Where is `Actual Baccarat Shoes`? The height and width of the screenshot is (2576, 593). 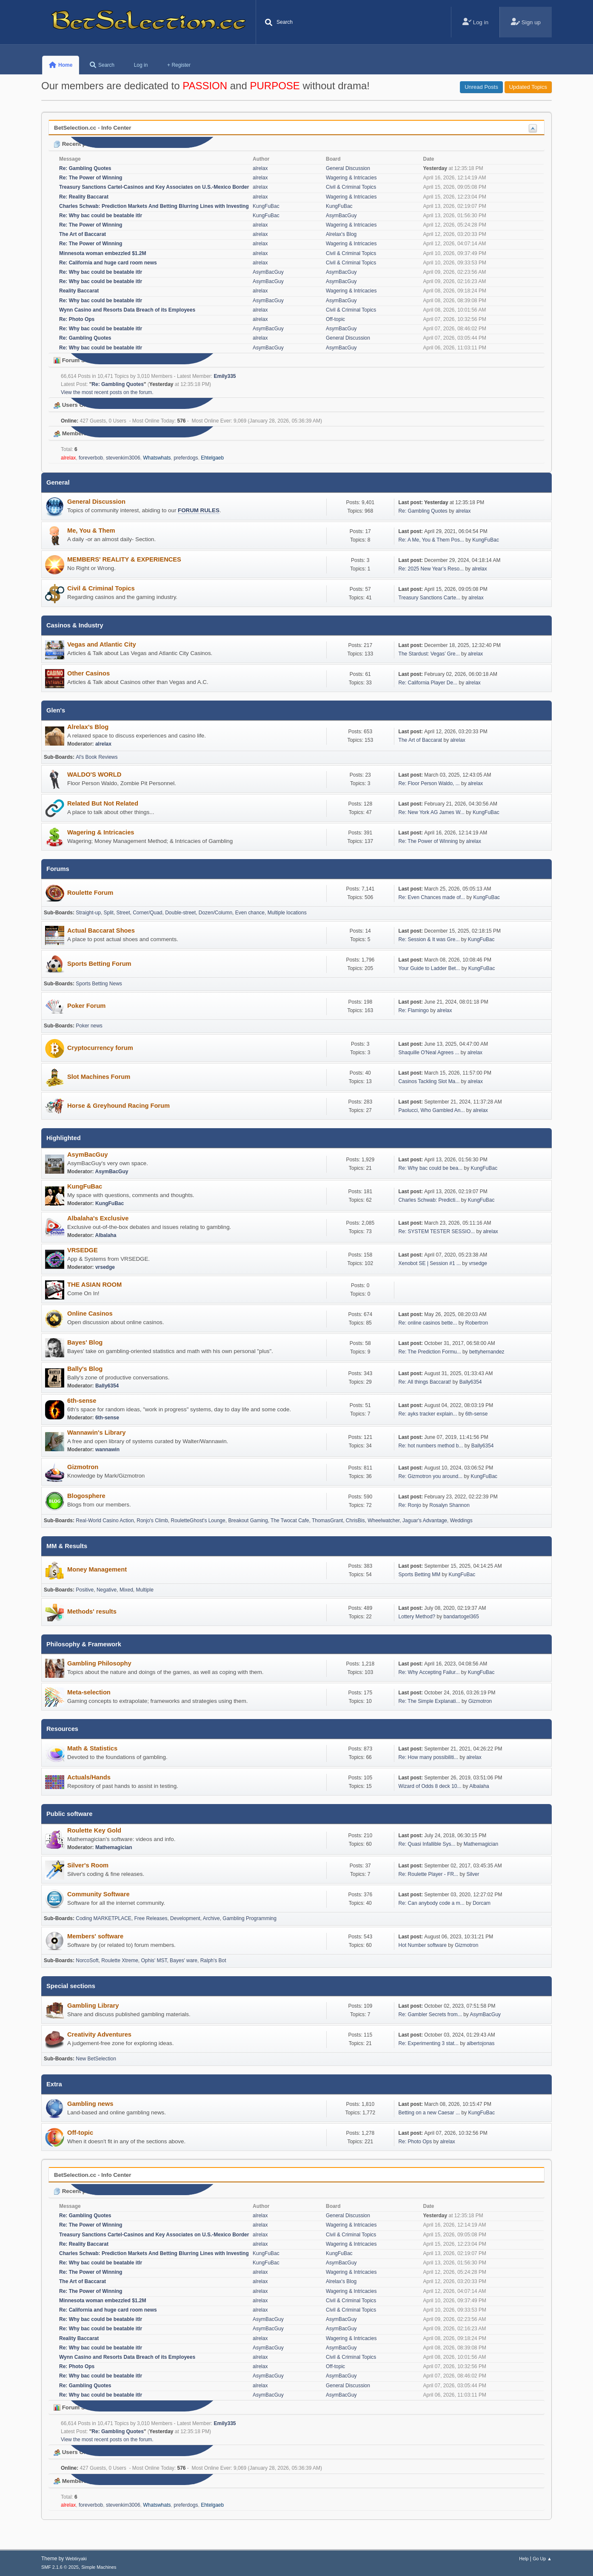 Actual Baccarat Shoes is located at coordinates (101, 930).